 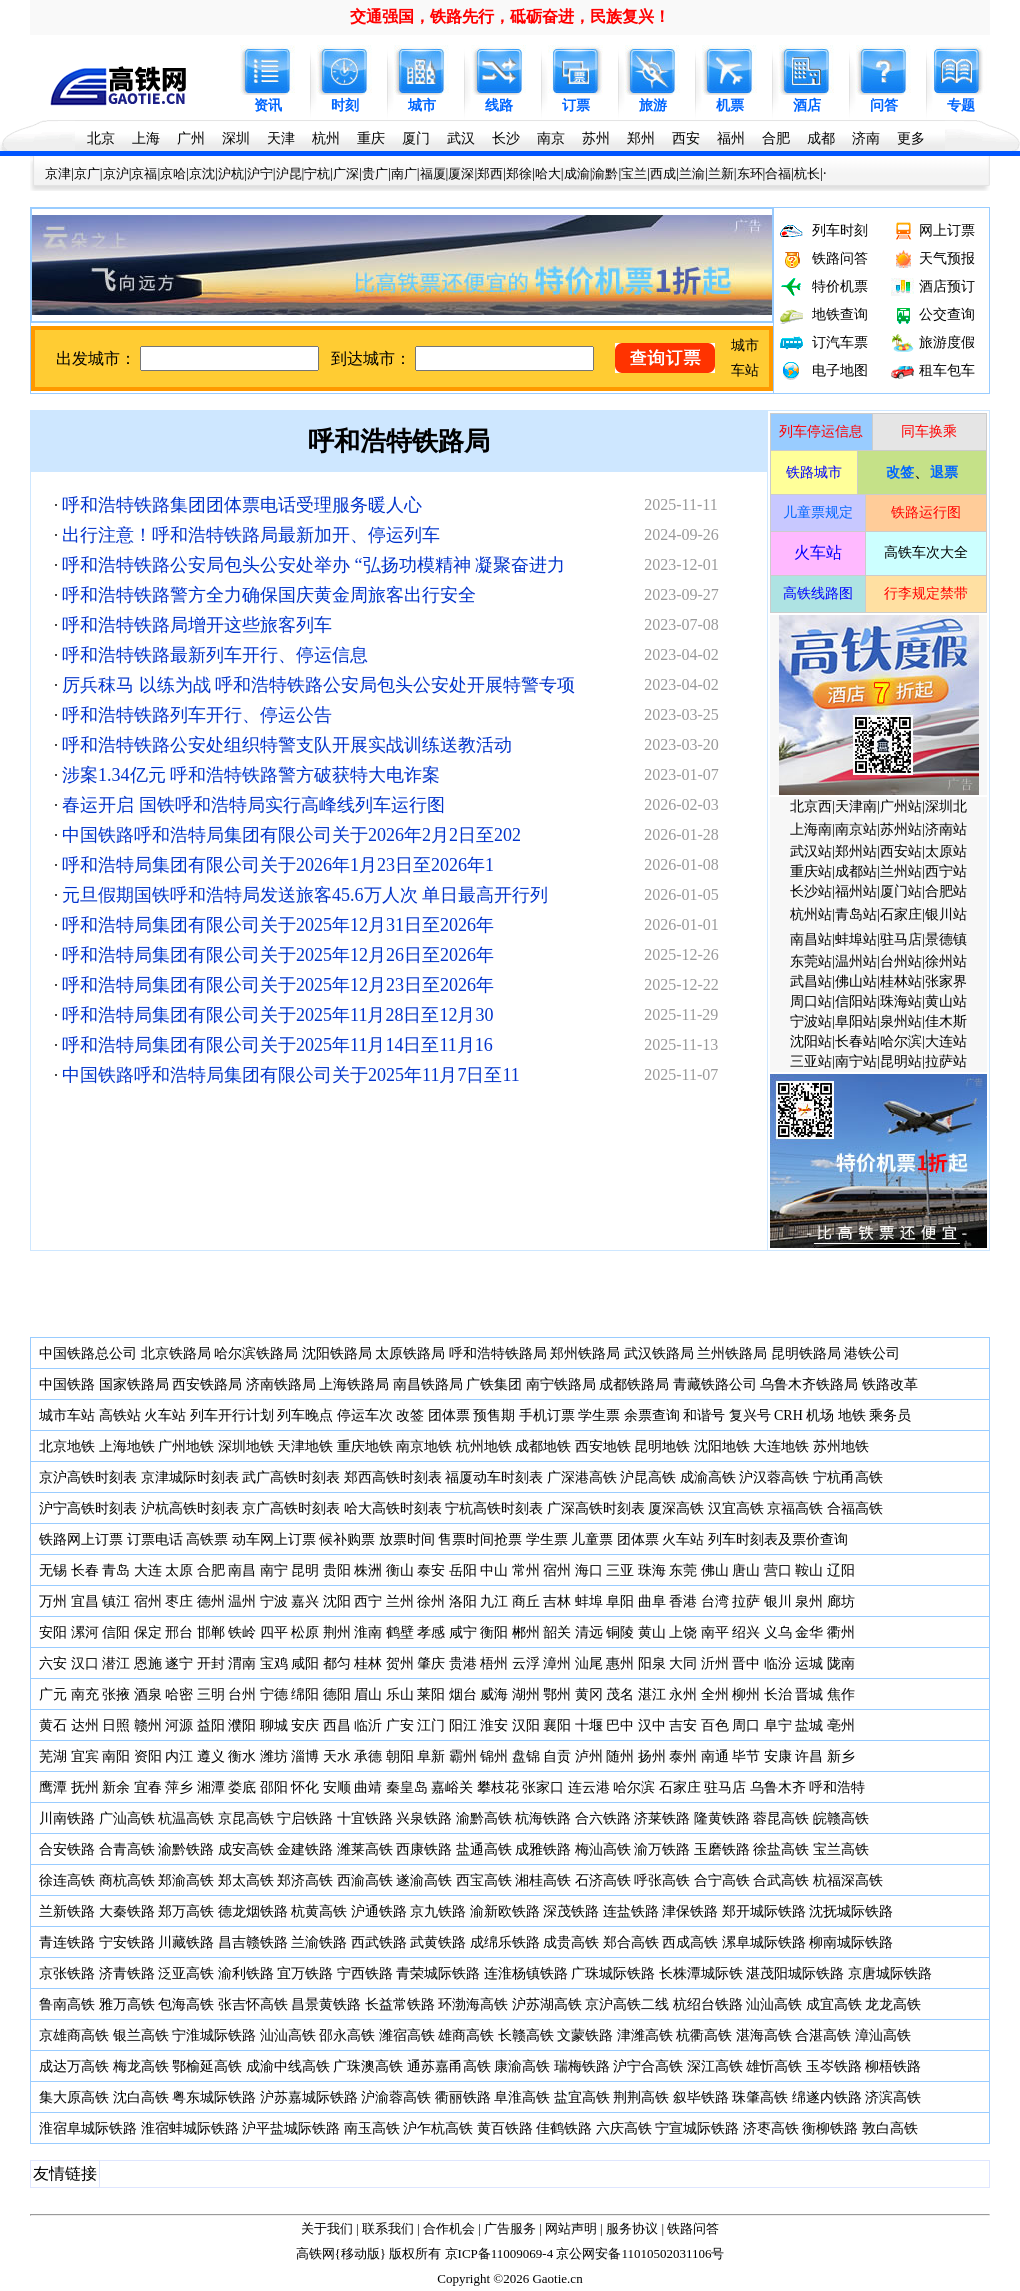 What do you see at coordinates (603, 1818) in the screenshot?
I see `合六铁路` at bounding box center [603, 1818].